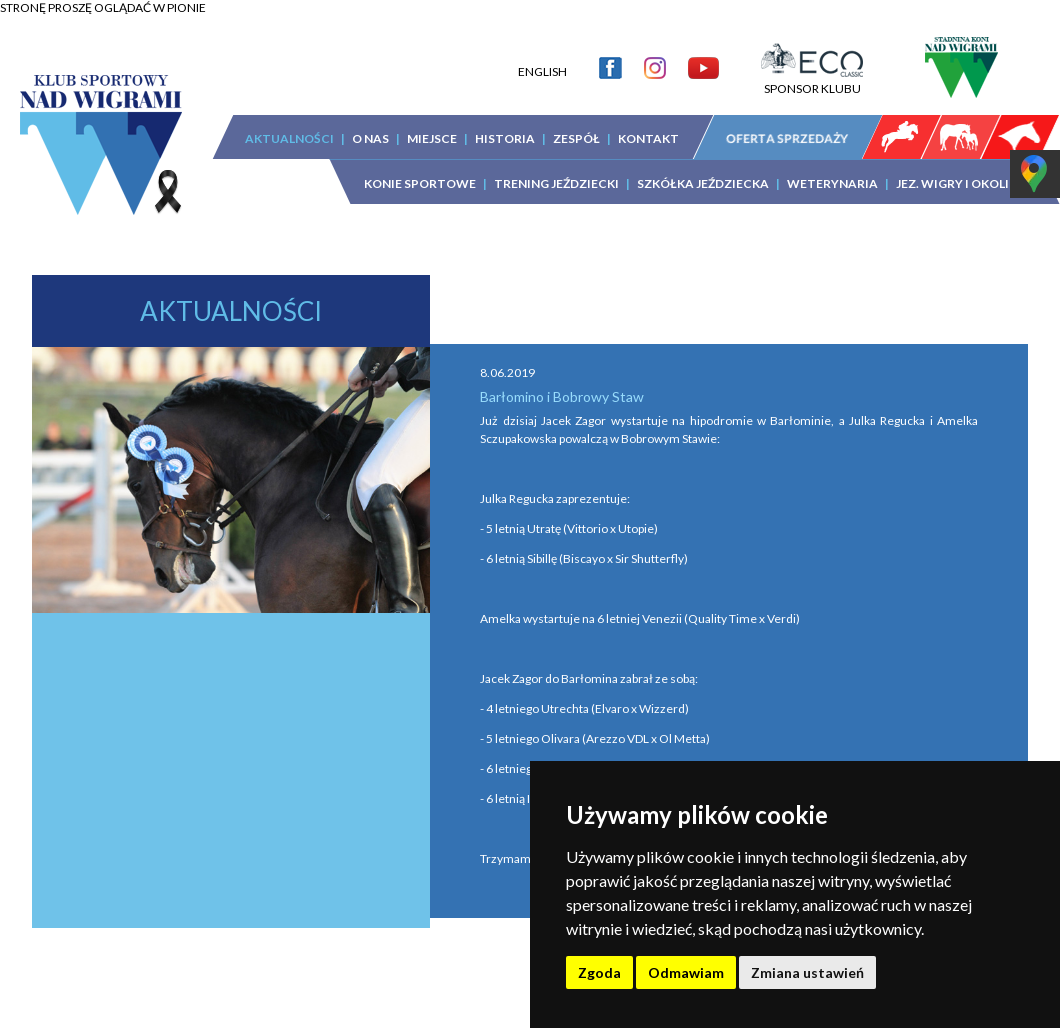 This screenshot has height=1028, width=1060. I want to click on WETERYNARIA, so click(832, 183).